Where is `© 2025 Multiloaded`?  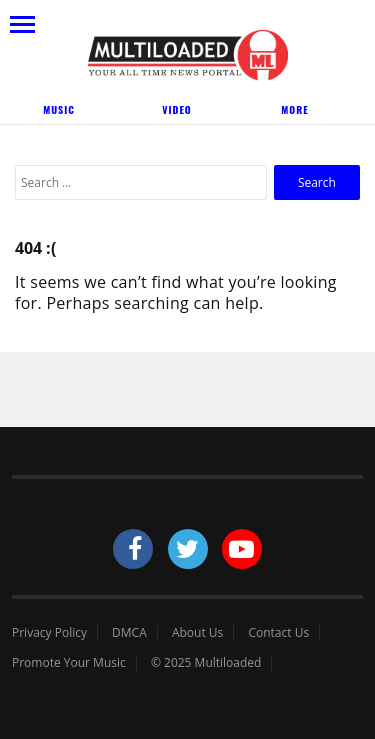
© 2025 Multiloaded is located at coordinates (206, 663).